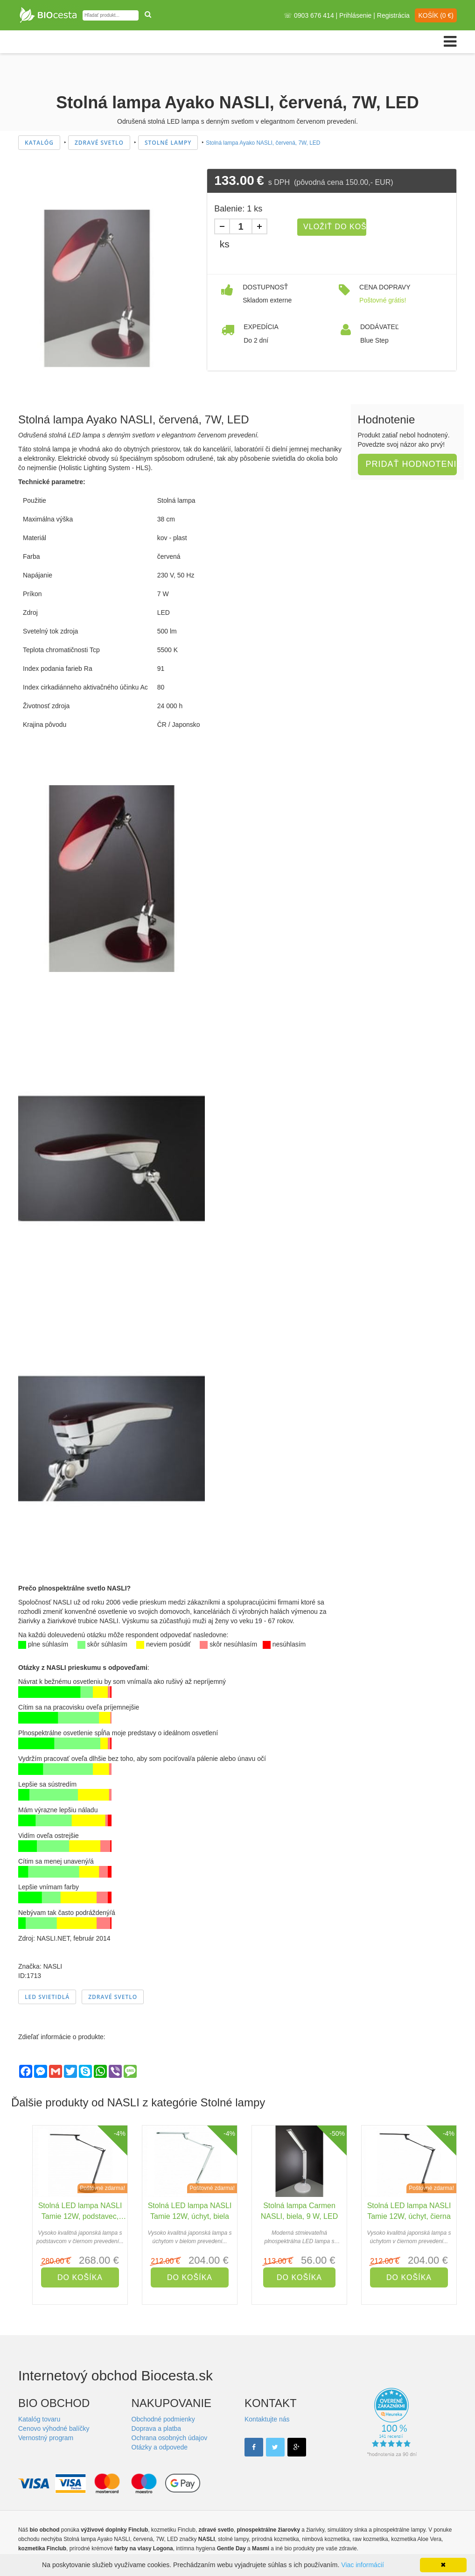 The width and height of the screenshot is (475, 2576). Describe the element at coordinates (267, 2419) in the screenshot. I see `Kontaktujte nás` at that location.